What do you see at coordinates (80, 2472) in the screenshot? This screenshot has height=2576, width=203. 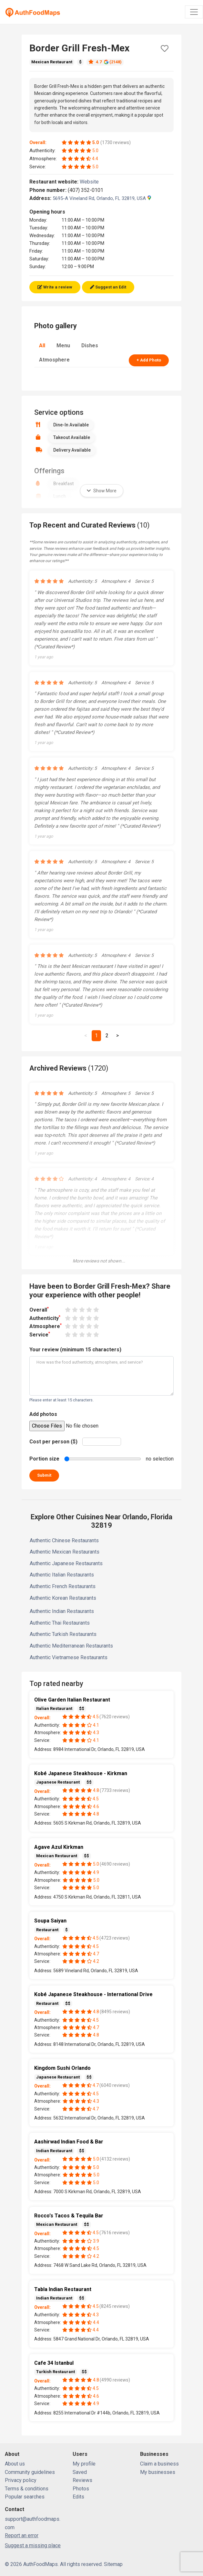 I see `Saved` at bounding box center [80, 2472].